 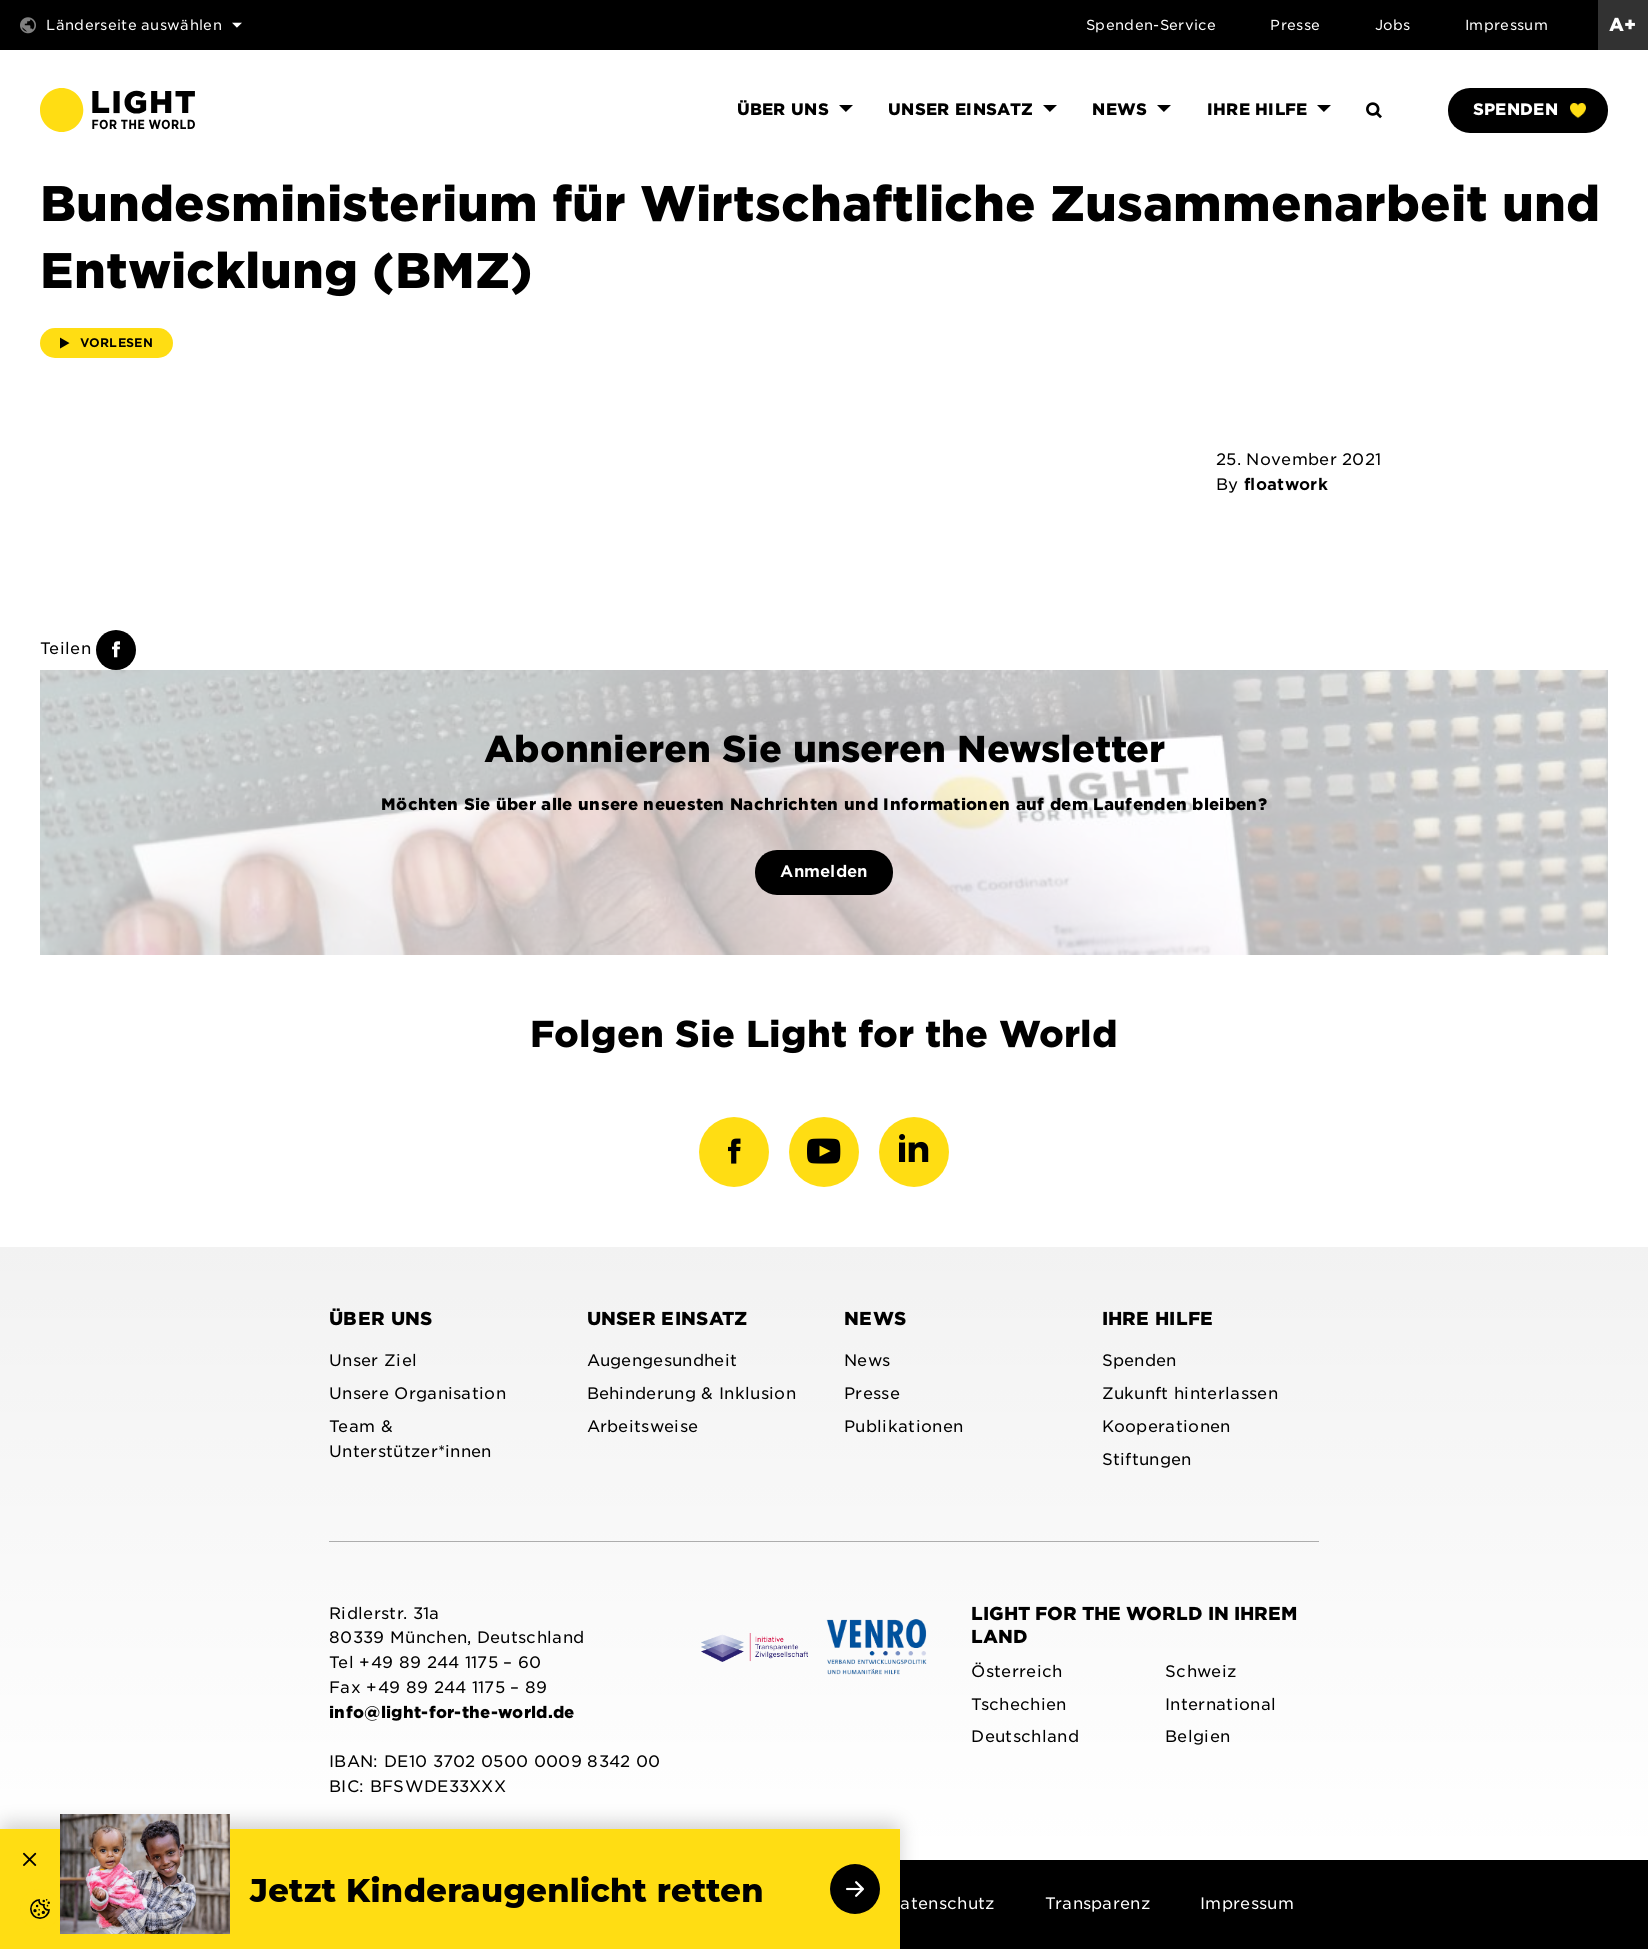 What do you see at coordinates (1025, 1736) in the screenshot?
I see `Deutschland` at bounding box center [1025, 1736].